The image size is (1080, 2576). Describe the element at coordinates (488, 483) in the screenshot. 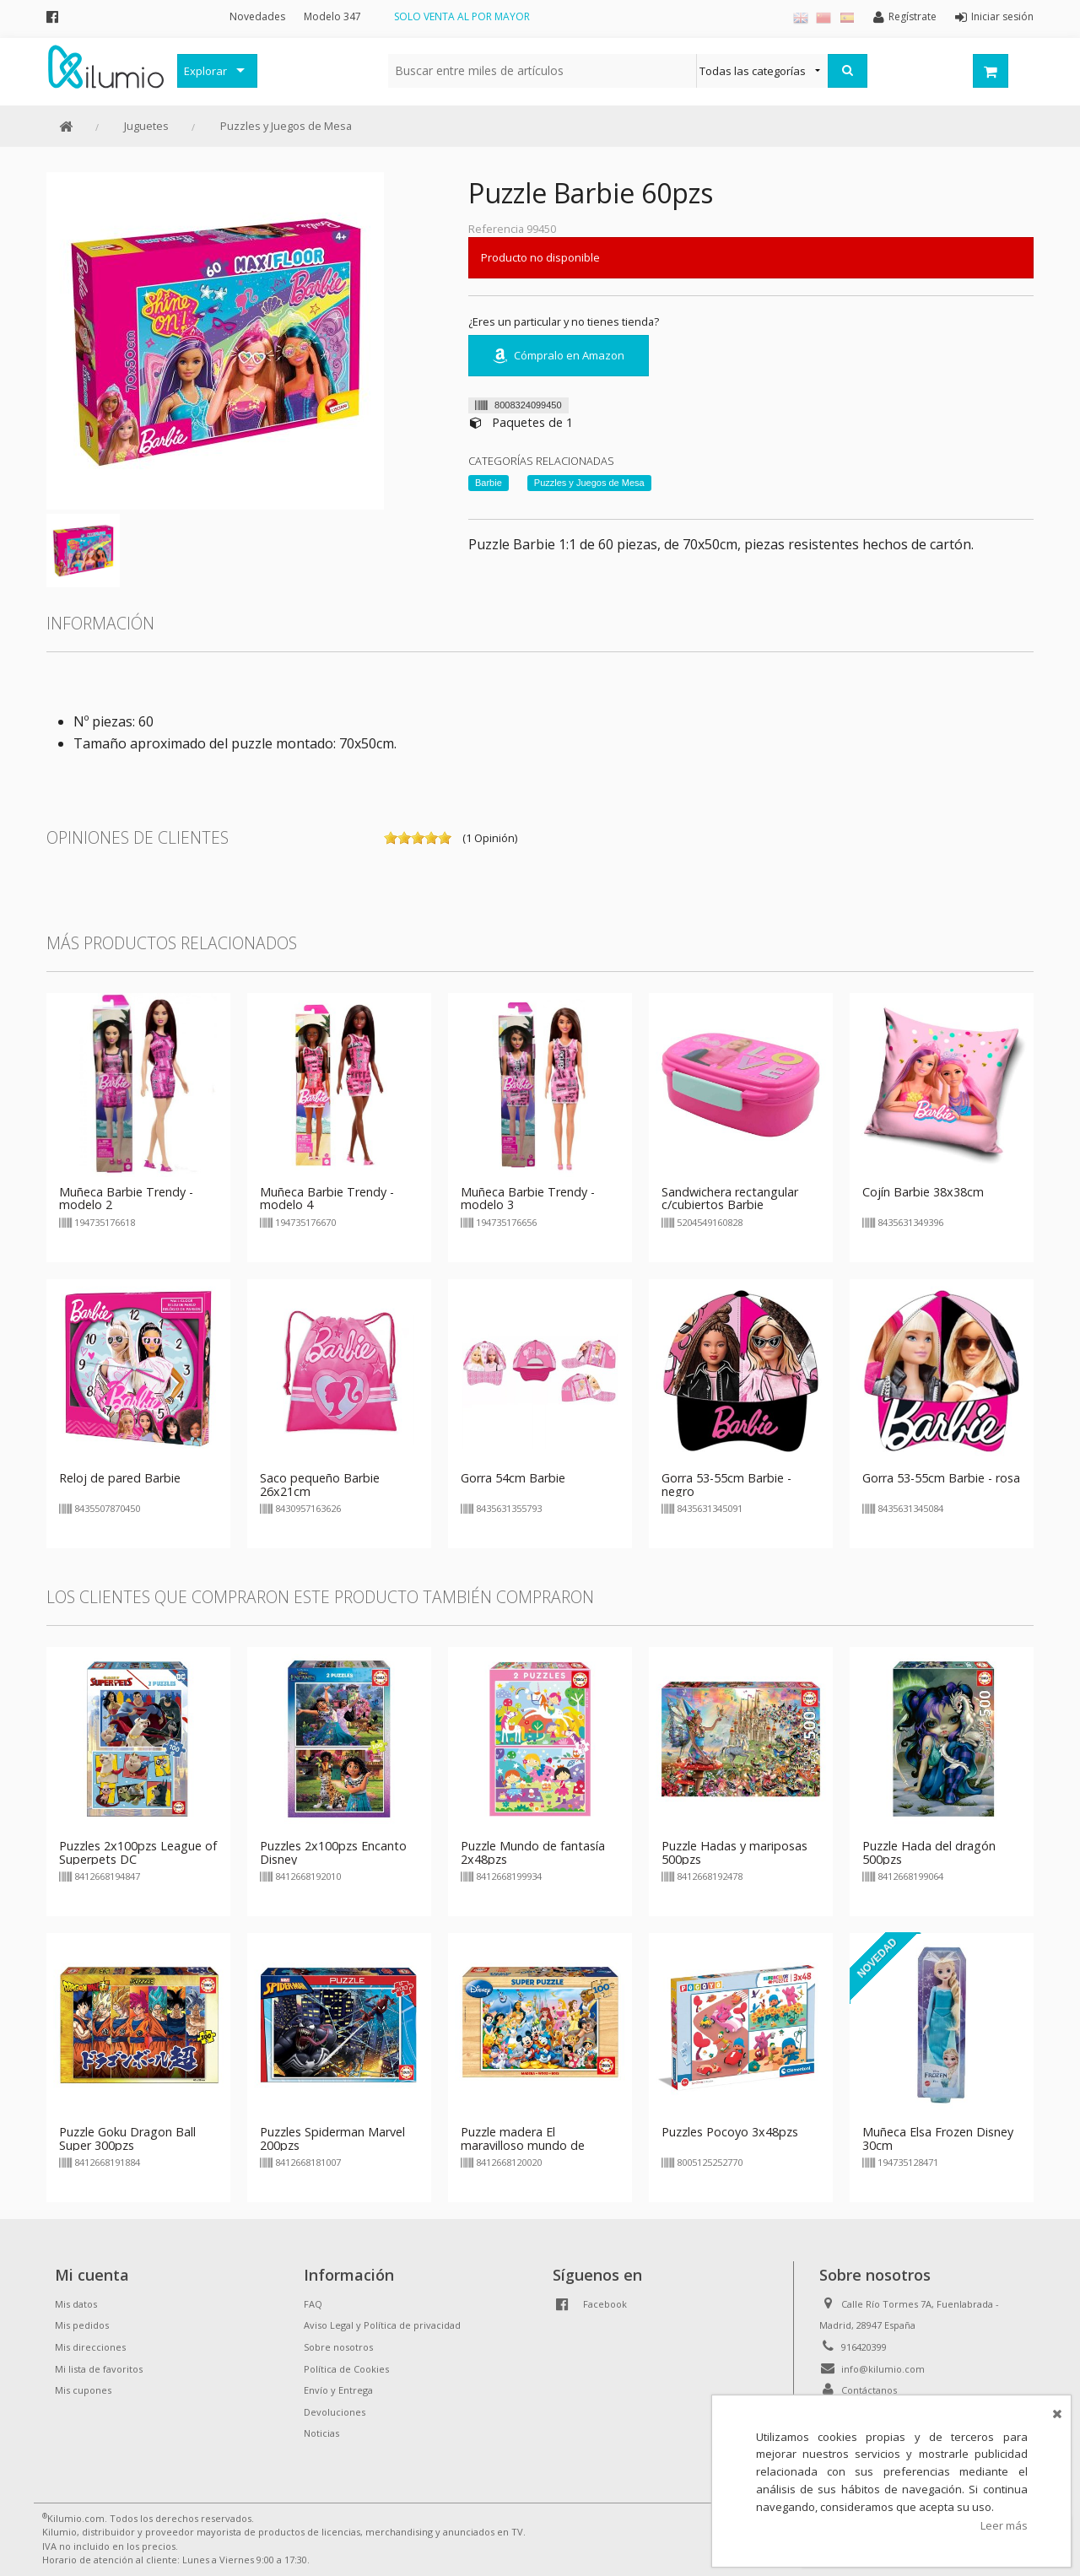

I see `Barbie` at that location.